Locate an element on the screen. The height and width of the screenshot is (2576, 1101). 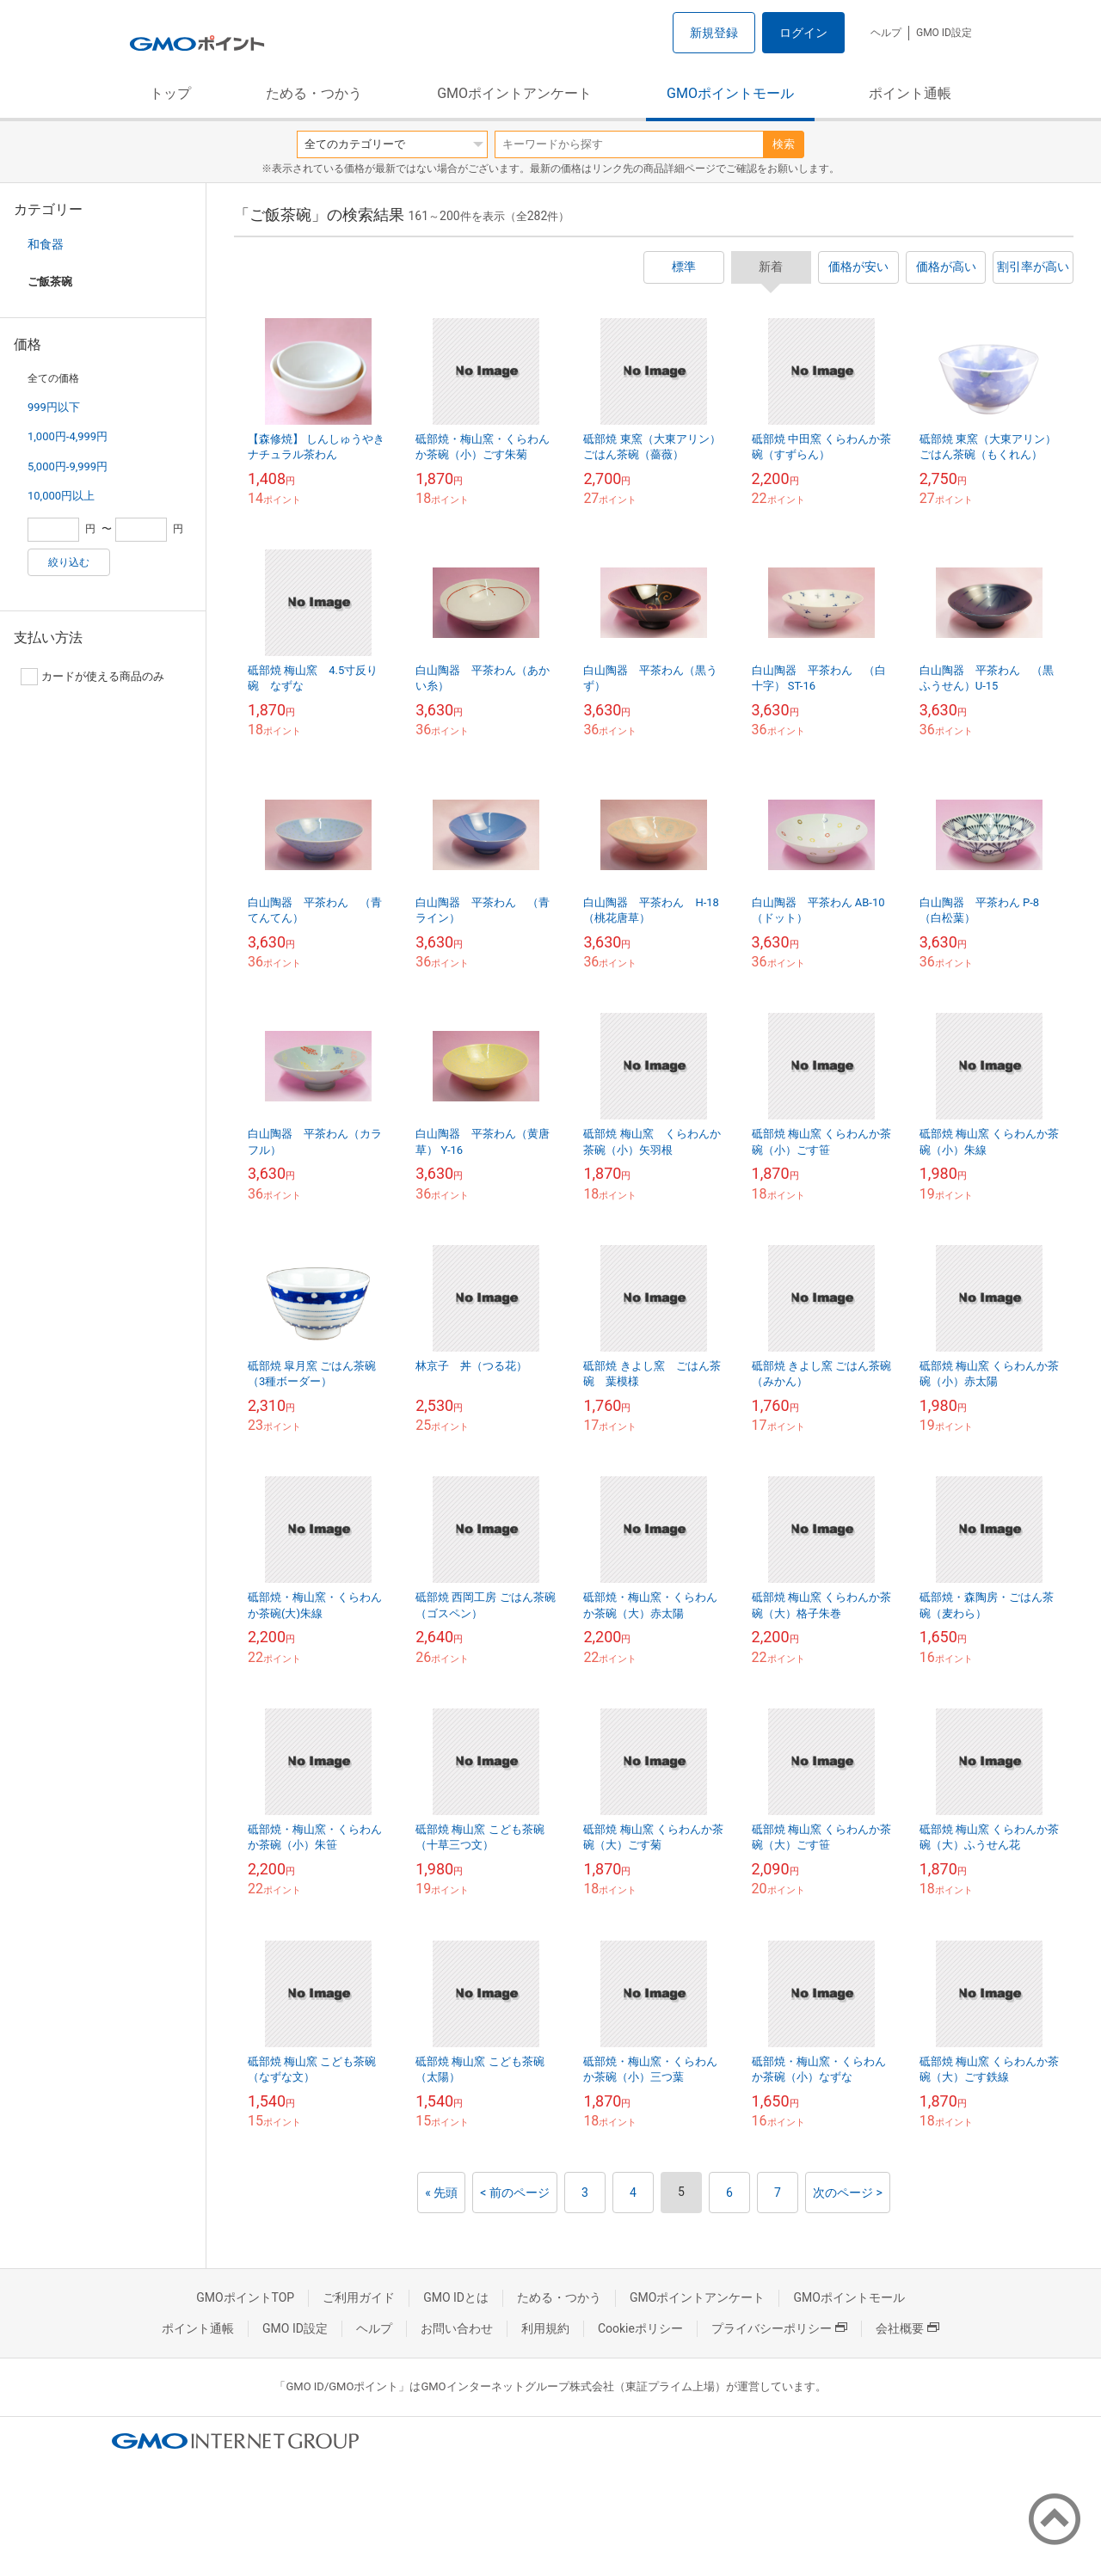
絞り込む is located at coordinates (68, 562).